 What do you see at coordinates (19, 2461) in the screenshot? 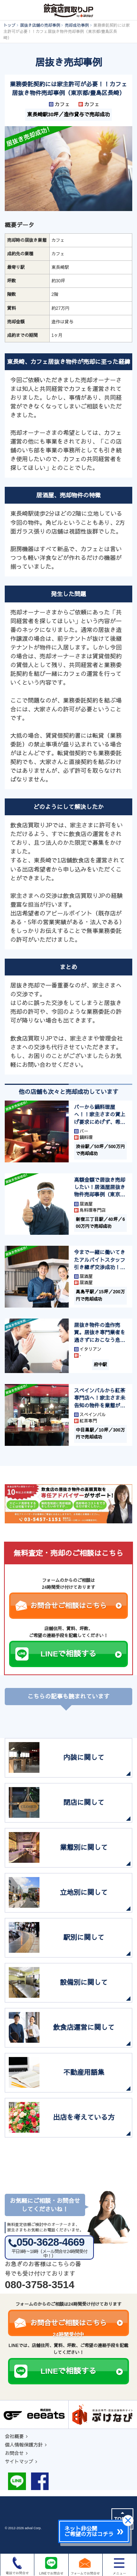
I see `サイトマップ` at bounding box center [19, 2461].